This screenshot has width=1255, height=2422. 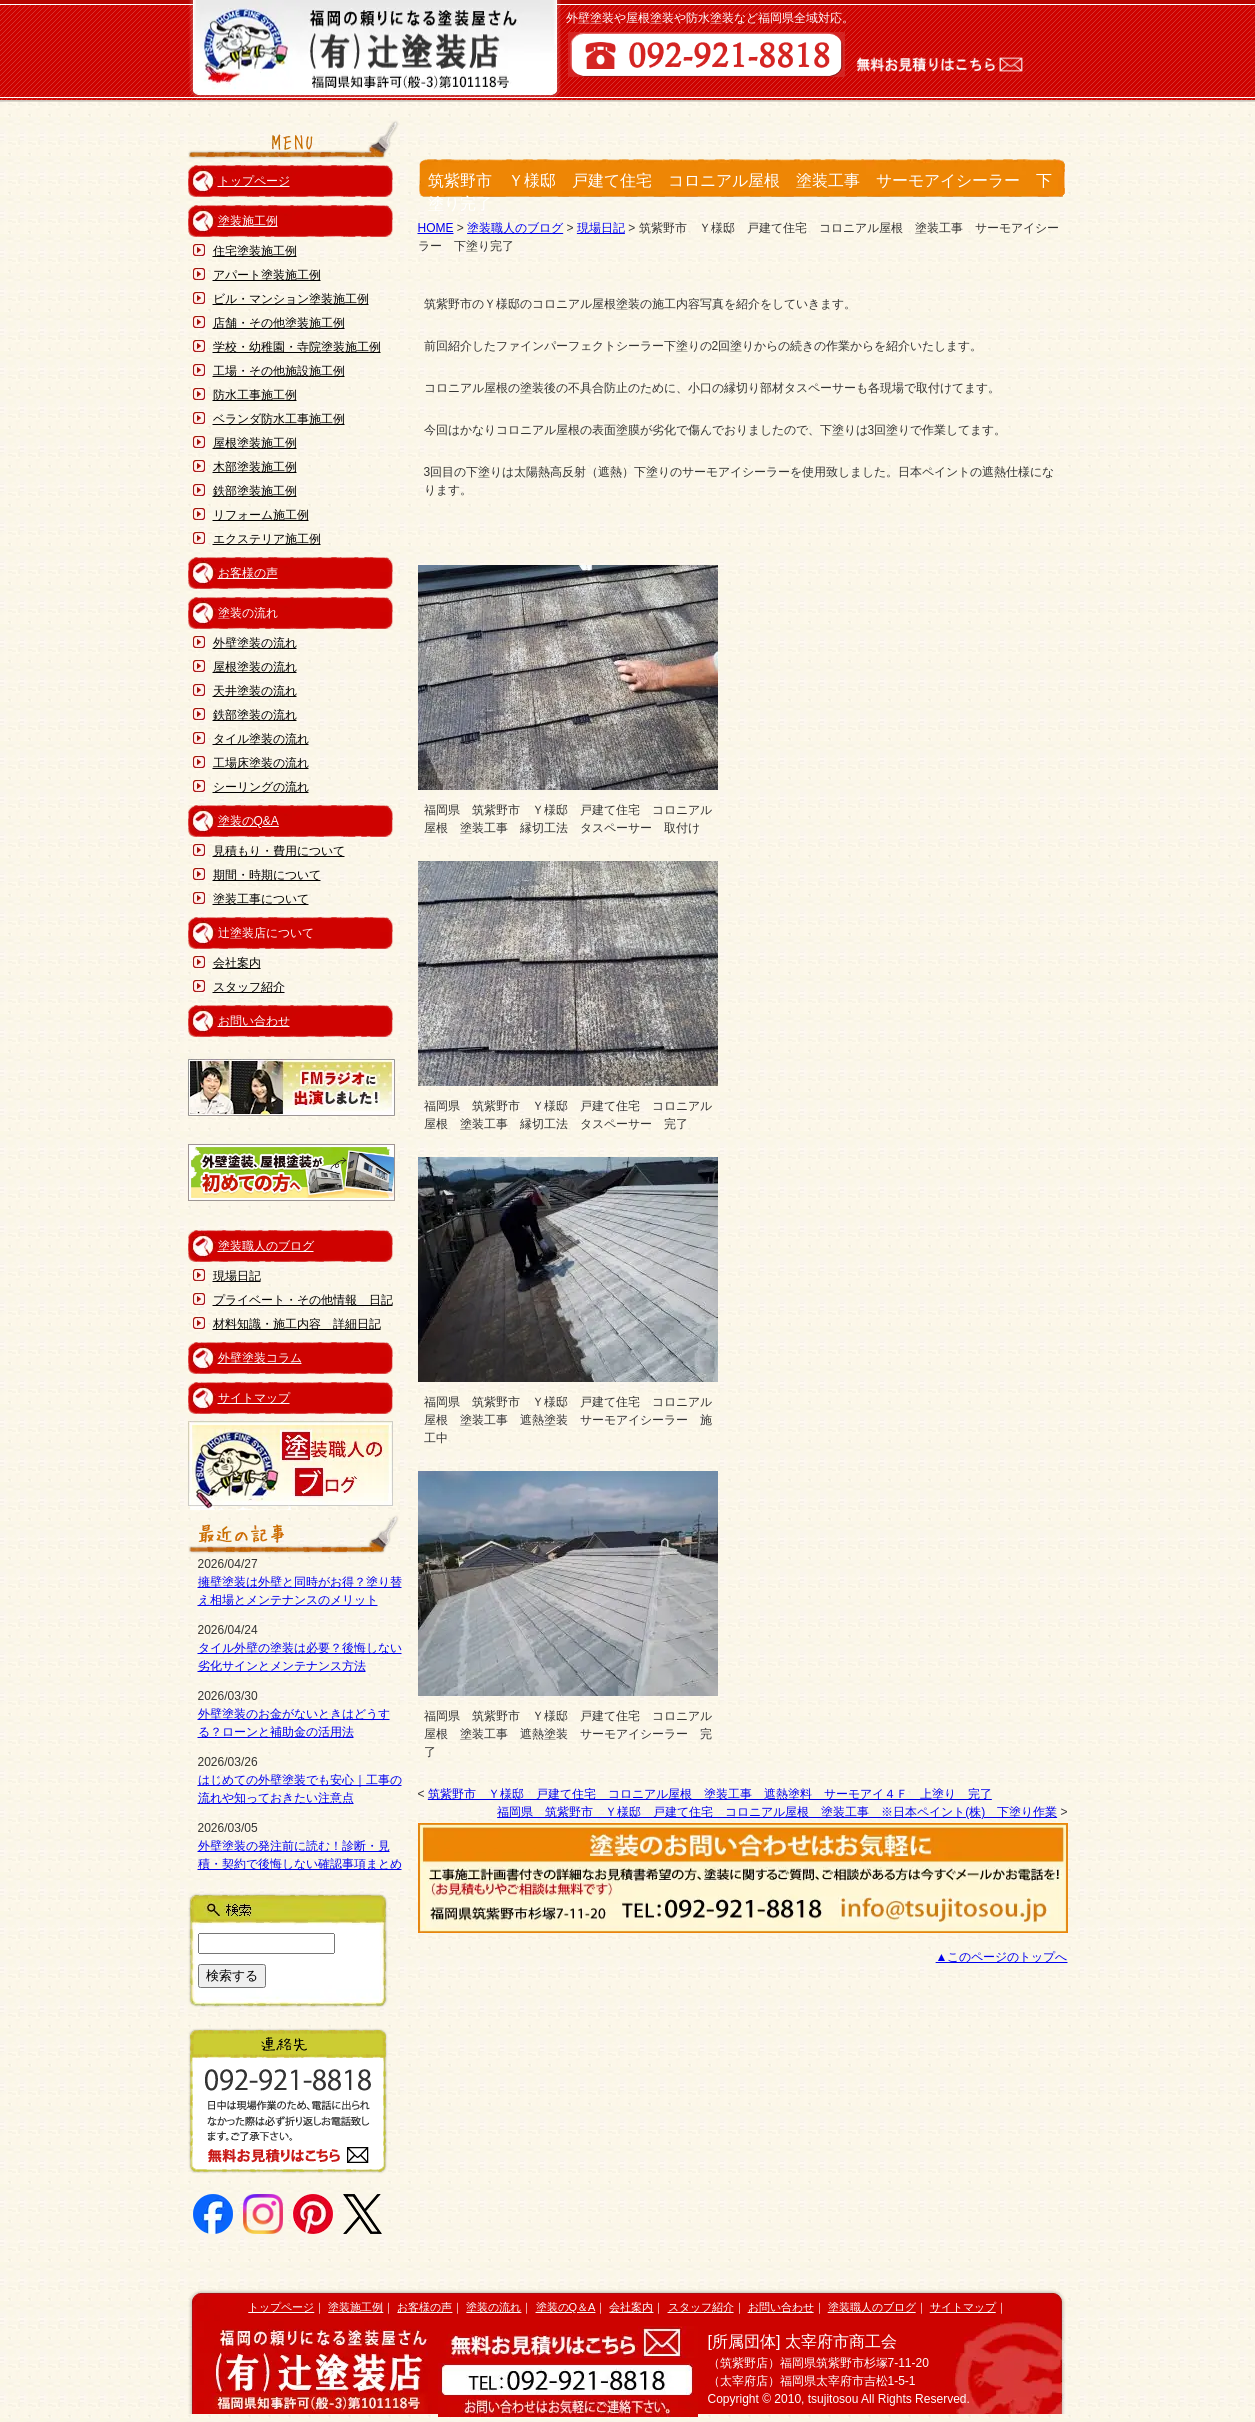 What do you see at coordinates (255, 667) in the screenshot?
I see `屋根塗装の流れ` at bounding box center [255, 667].